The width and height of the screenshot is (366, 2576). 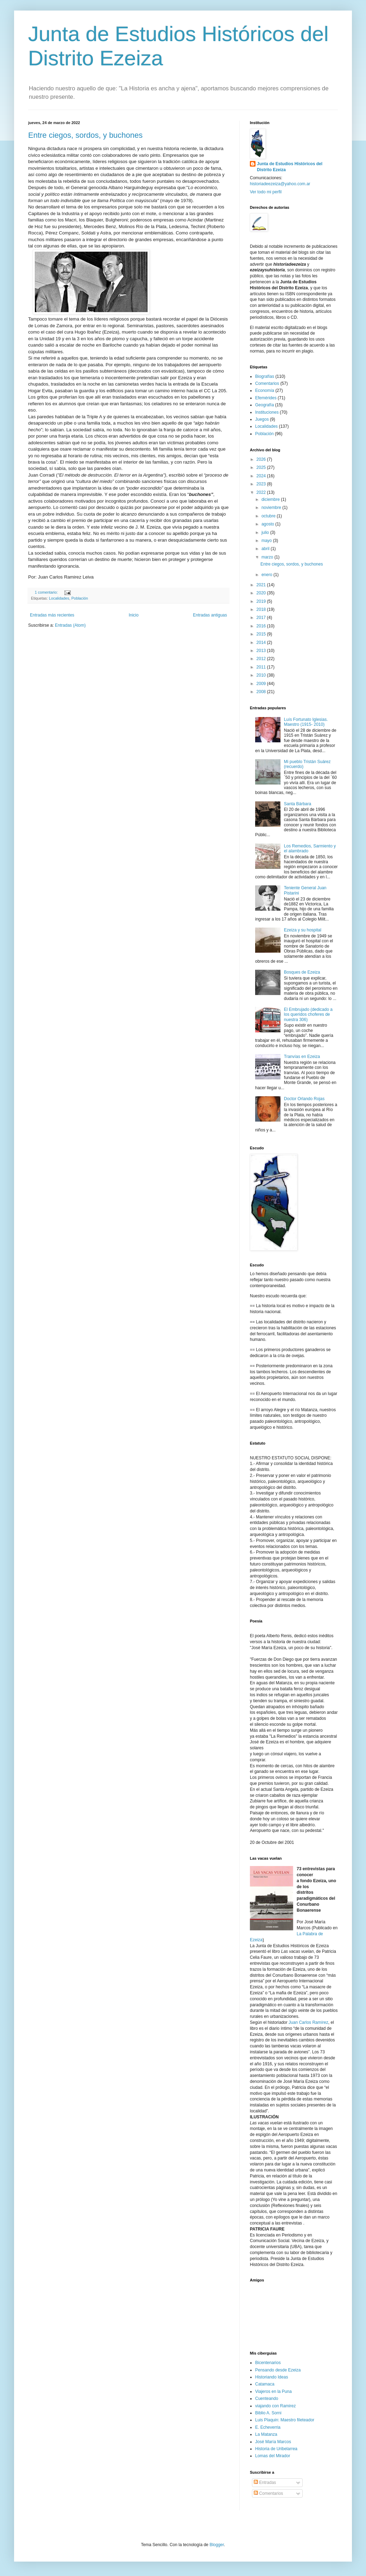 What do you see at coordinates (268, 524) in the screenshot?
I see `agosto` at bounding box center [268, 524].